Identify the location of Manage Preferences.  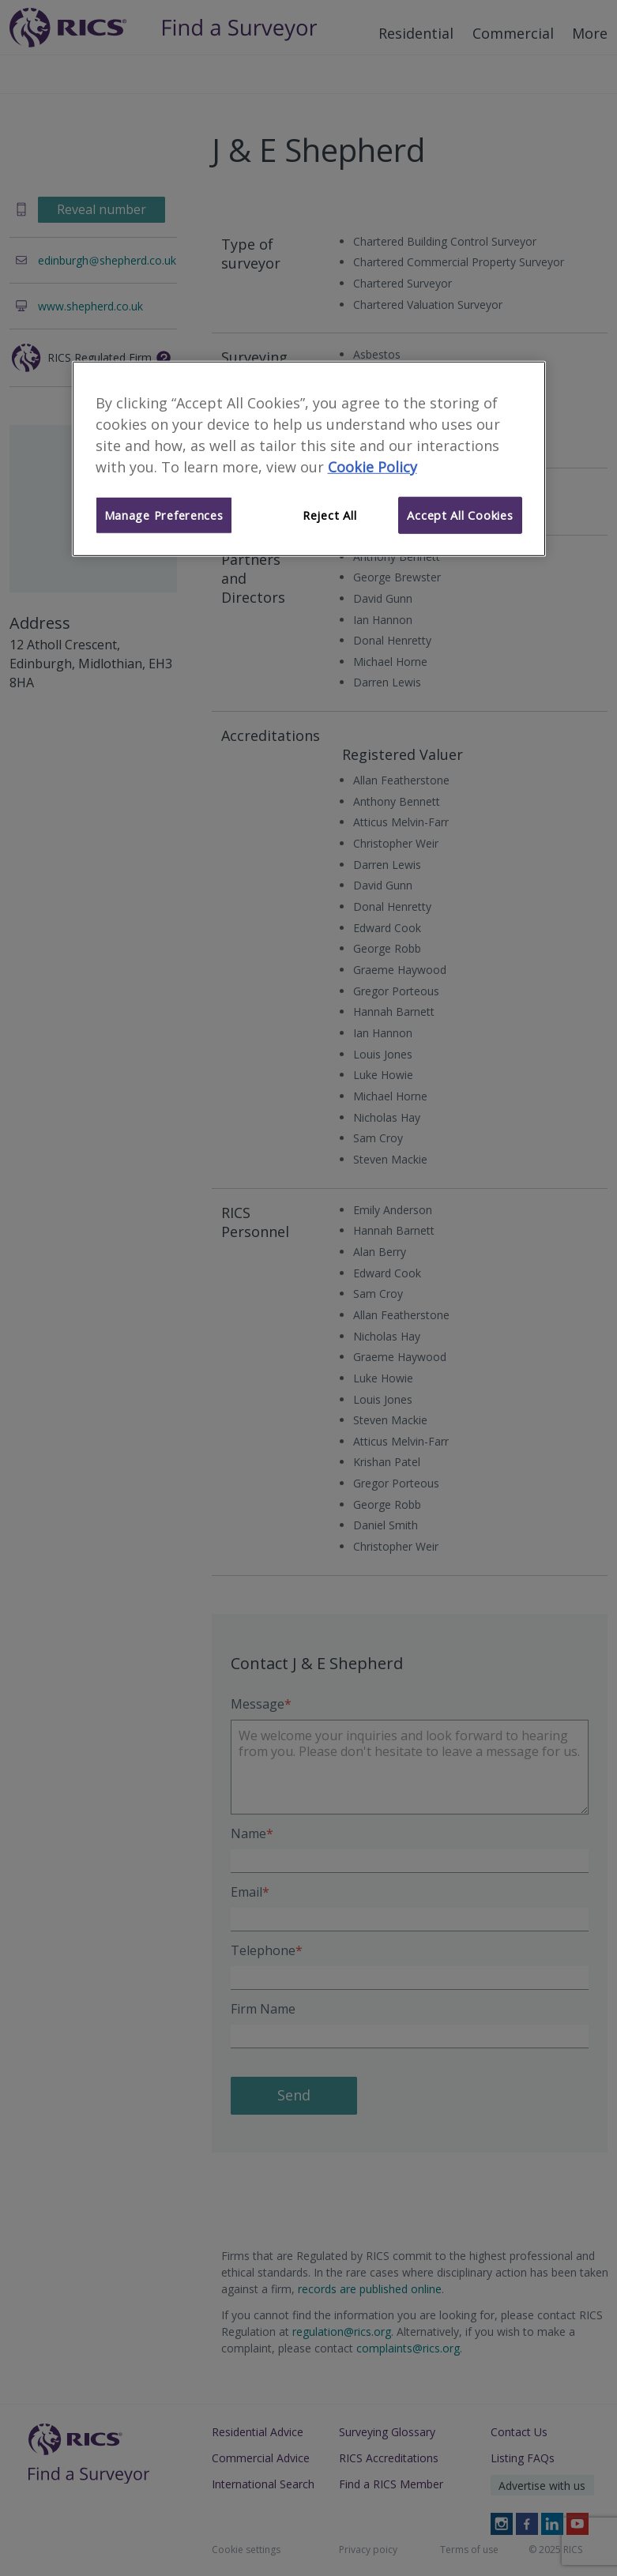
(164, 515).